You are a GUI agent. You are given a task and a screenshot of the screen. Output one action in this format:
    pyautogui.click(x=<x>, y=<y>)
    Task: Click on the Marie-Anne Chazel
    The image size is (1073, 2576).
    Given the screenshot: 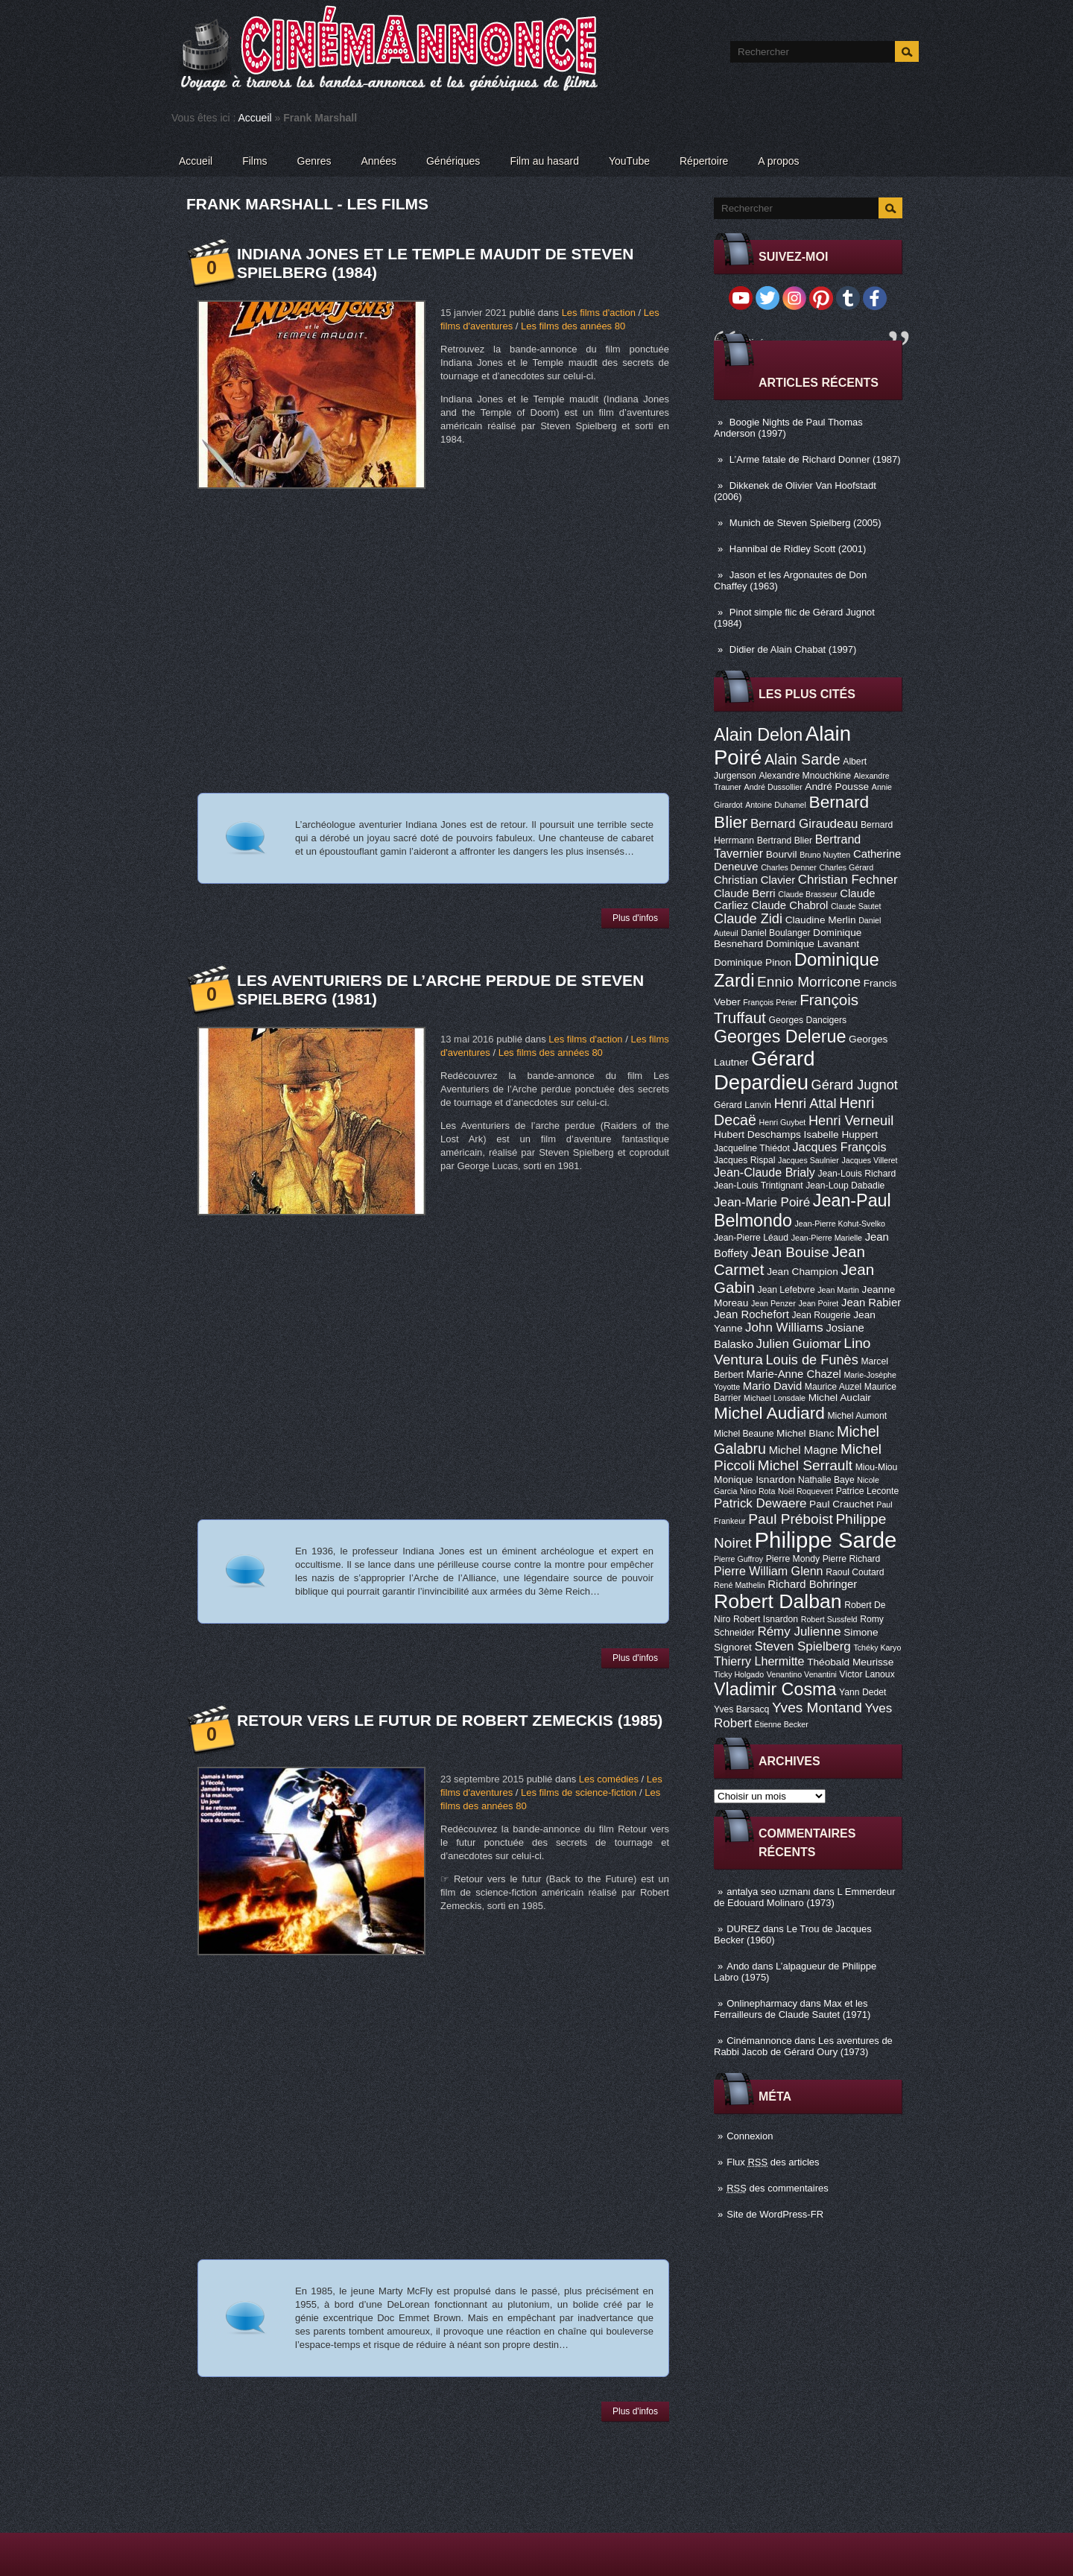 What is the action you would take?
    pyautogui.click(x=794, y=1374)
    